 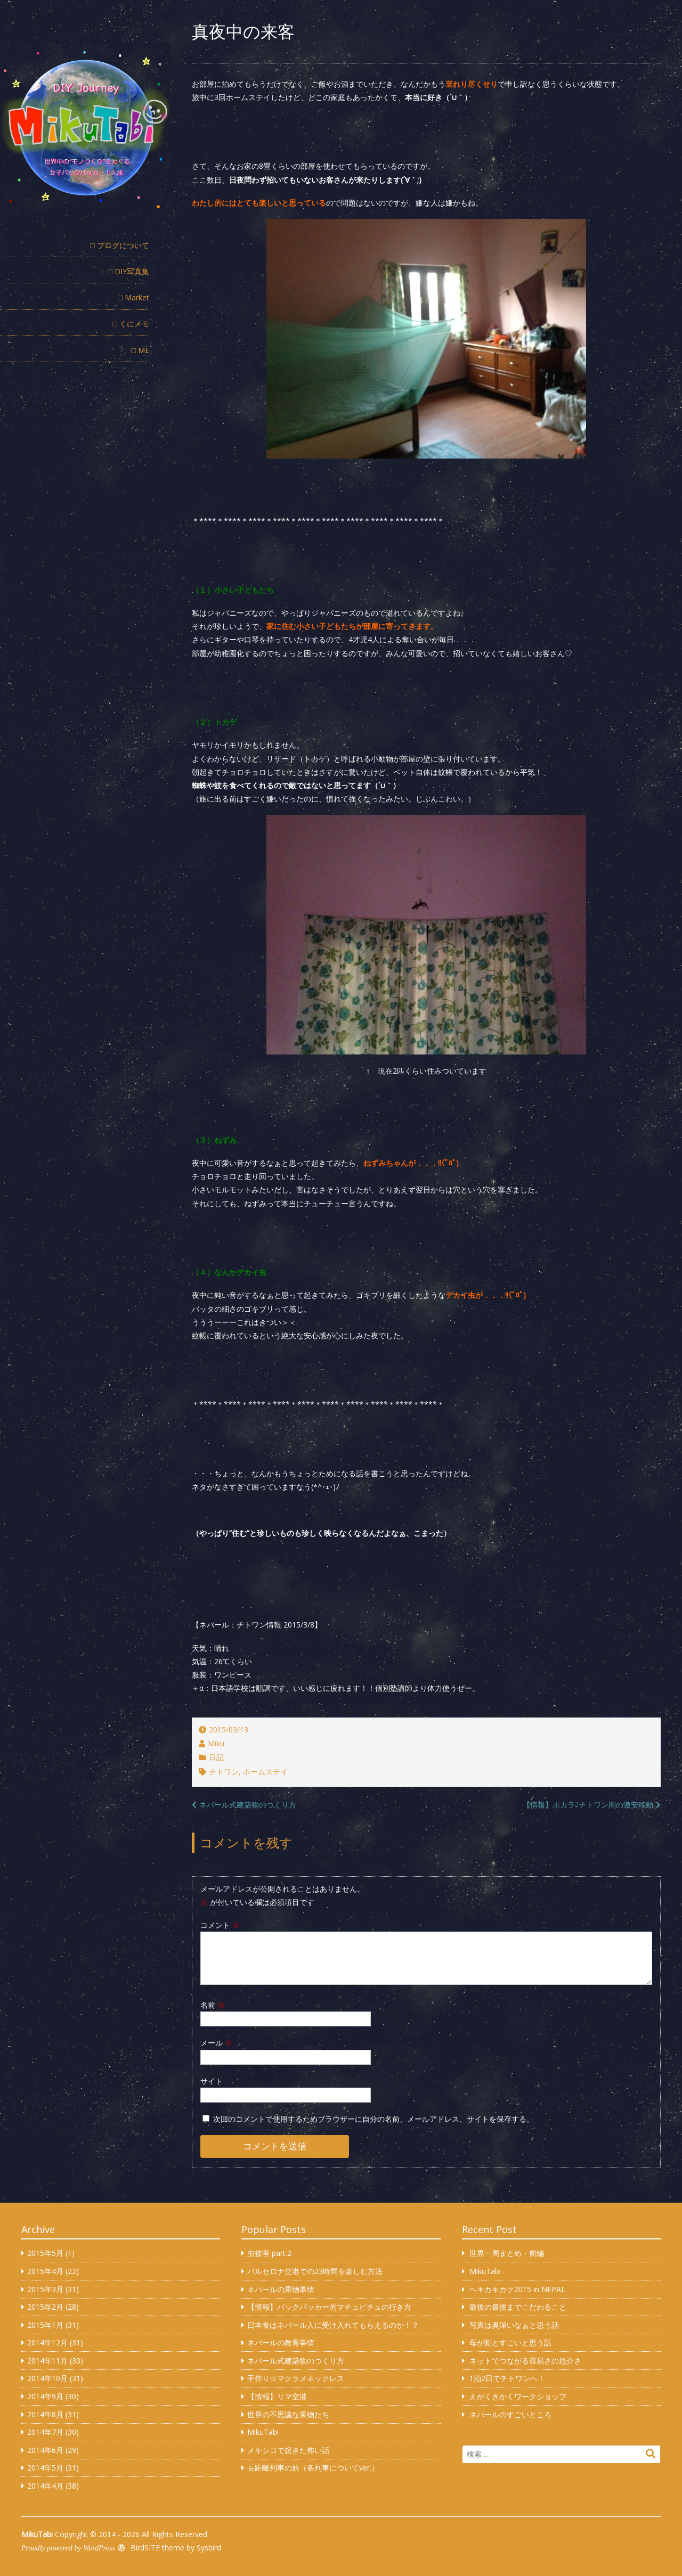 What do you see at coordinates (373, 2119) in the screenshot?
I see `次回のコメントで使用するためブラウザーに自分の名前、メールアドレス、サイトを保存する。` at bounding box center [373, 2119].